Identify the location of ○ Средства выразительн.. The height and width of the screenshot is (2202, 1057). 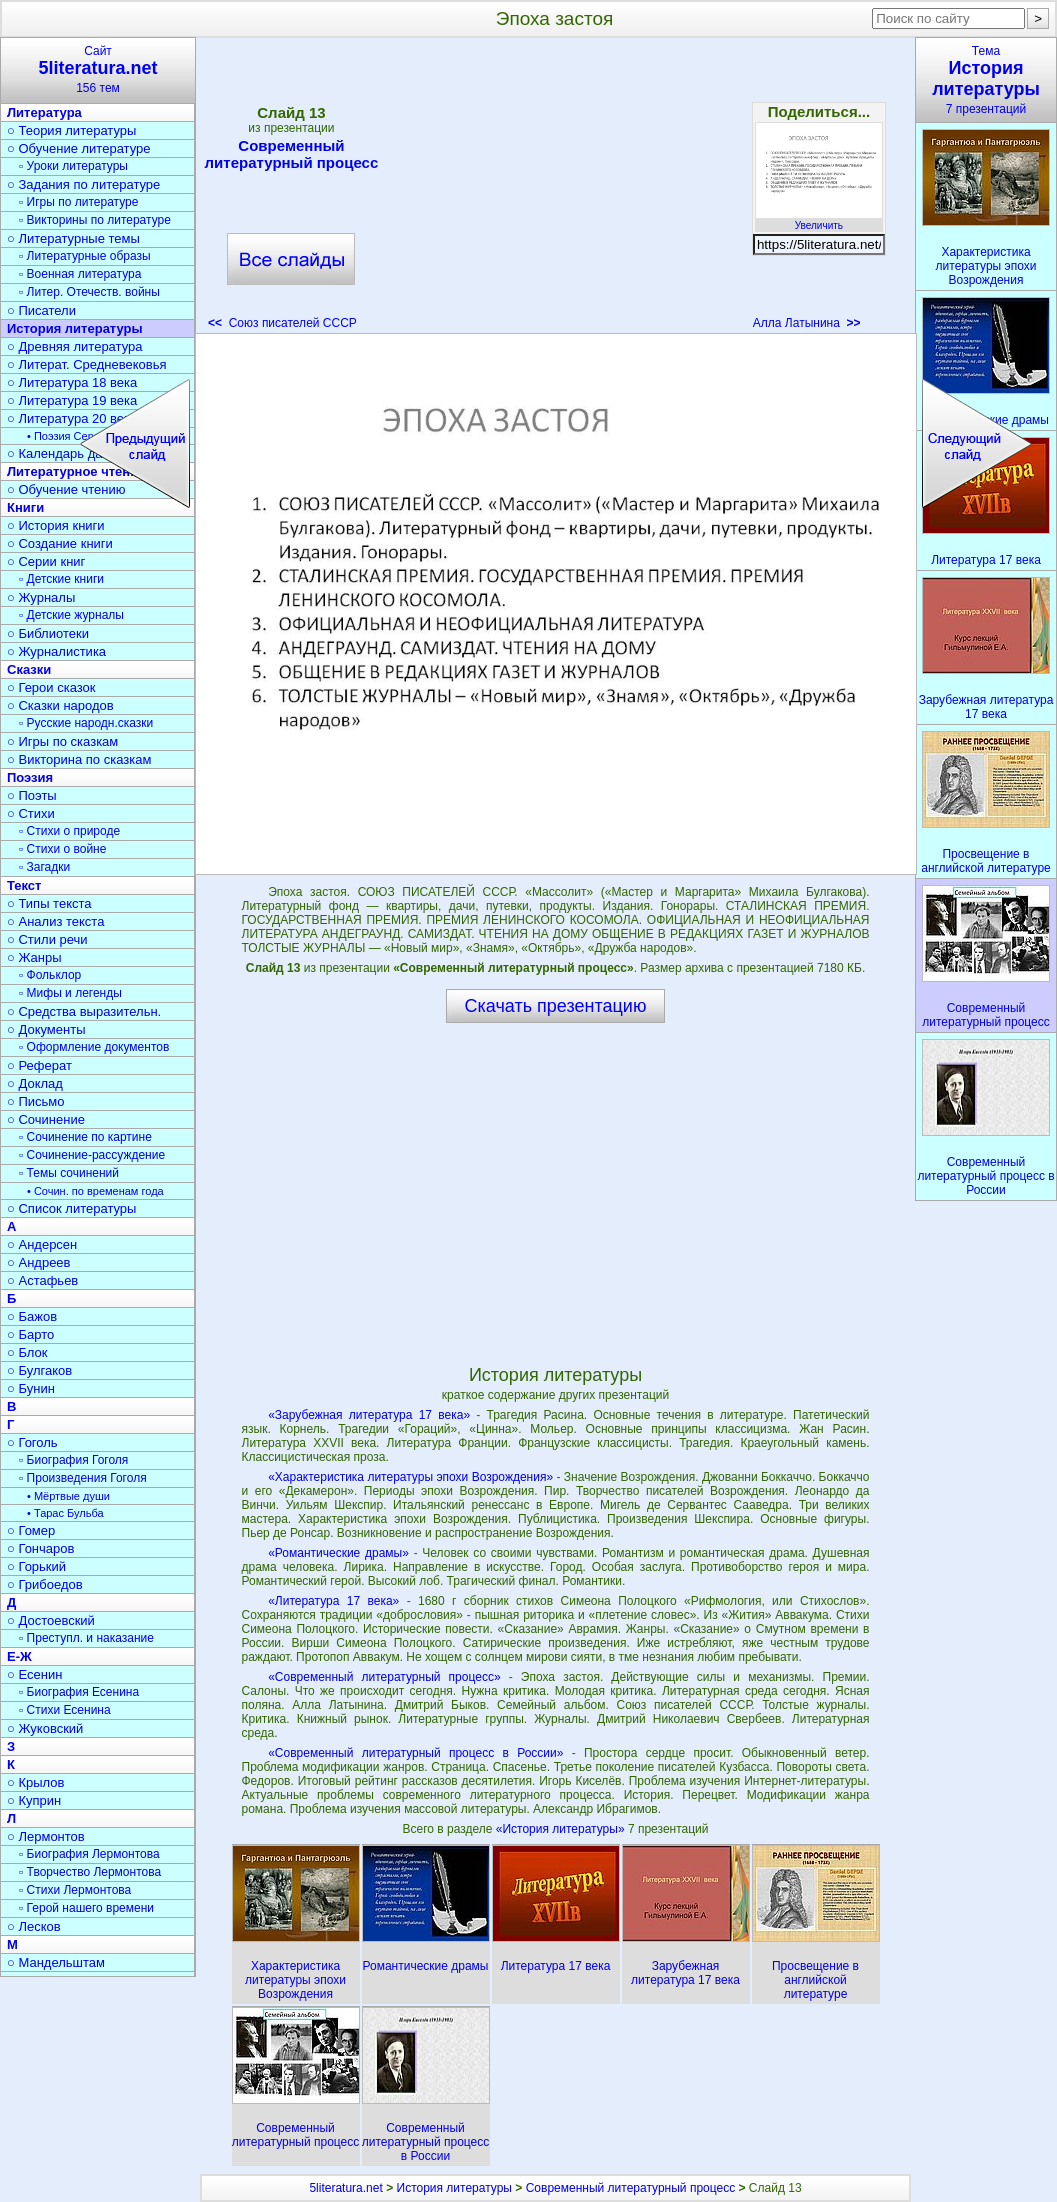
(84, 1011).